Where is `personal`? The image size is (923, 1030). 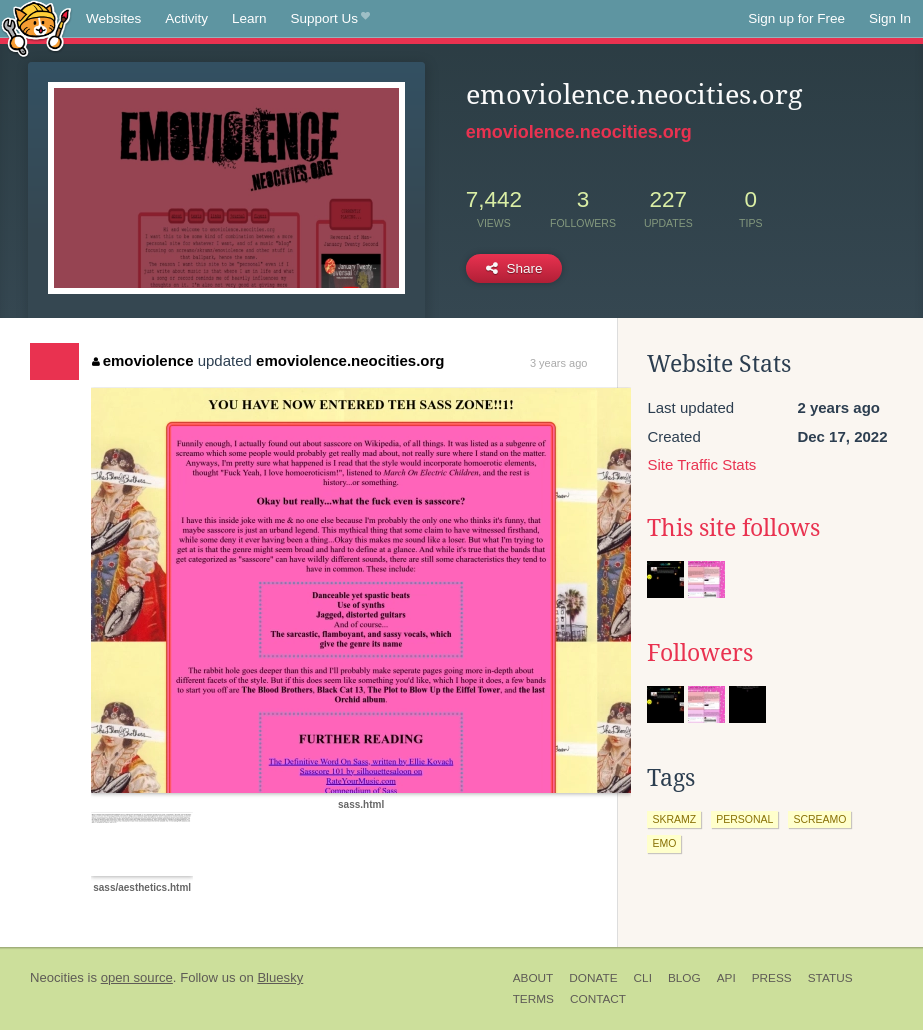
personal is located at coordinates (744, 819).